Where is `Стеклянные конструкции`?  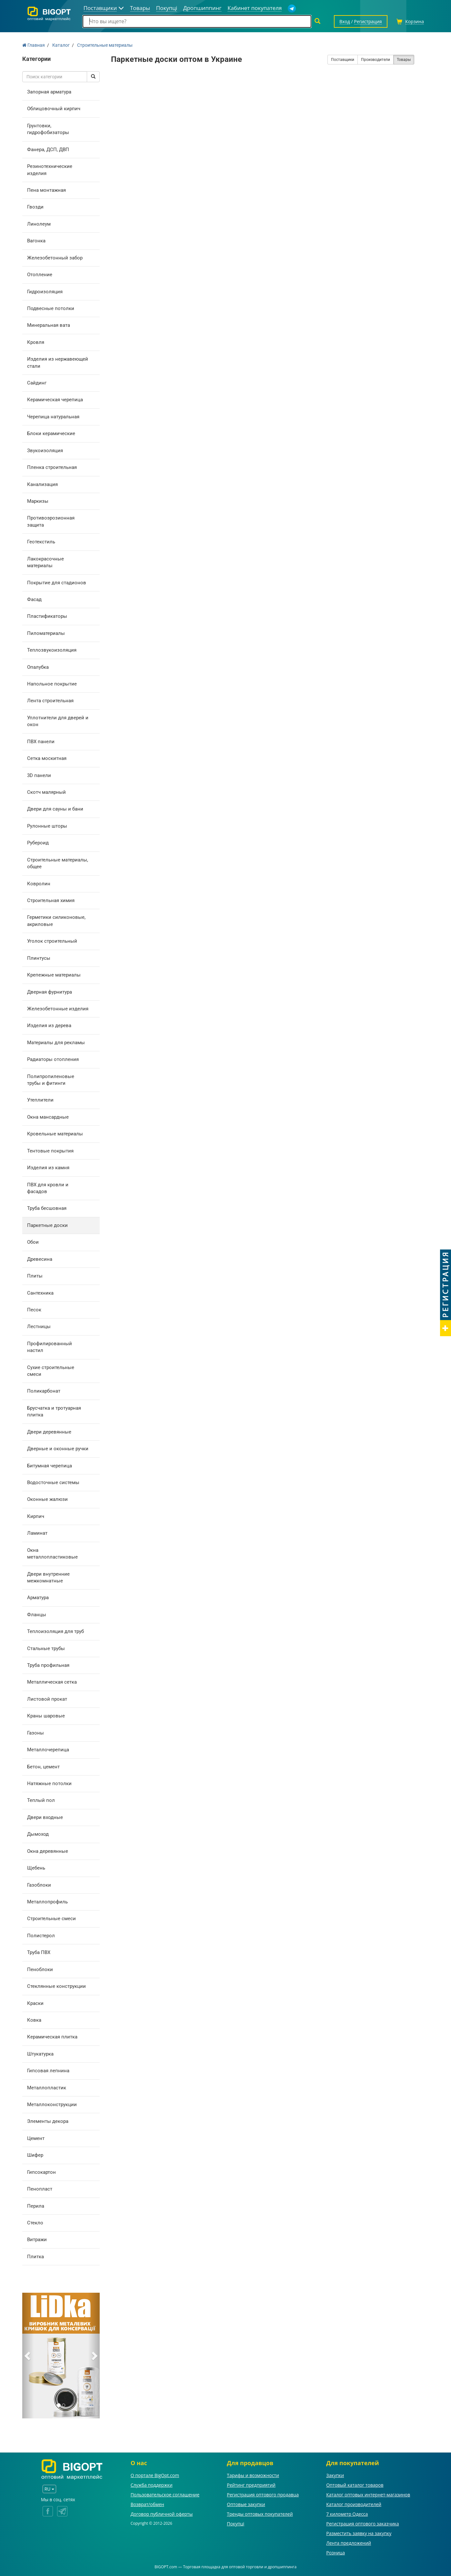
Стеклянные конструкции is located at coordinates (56, 1986).